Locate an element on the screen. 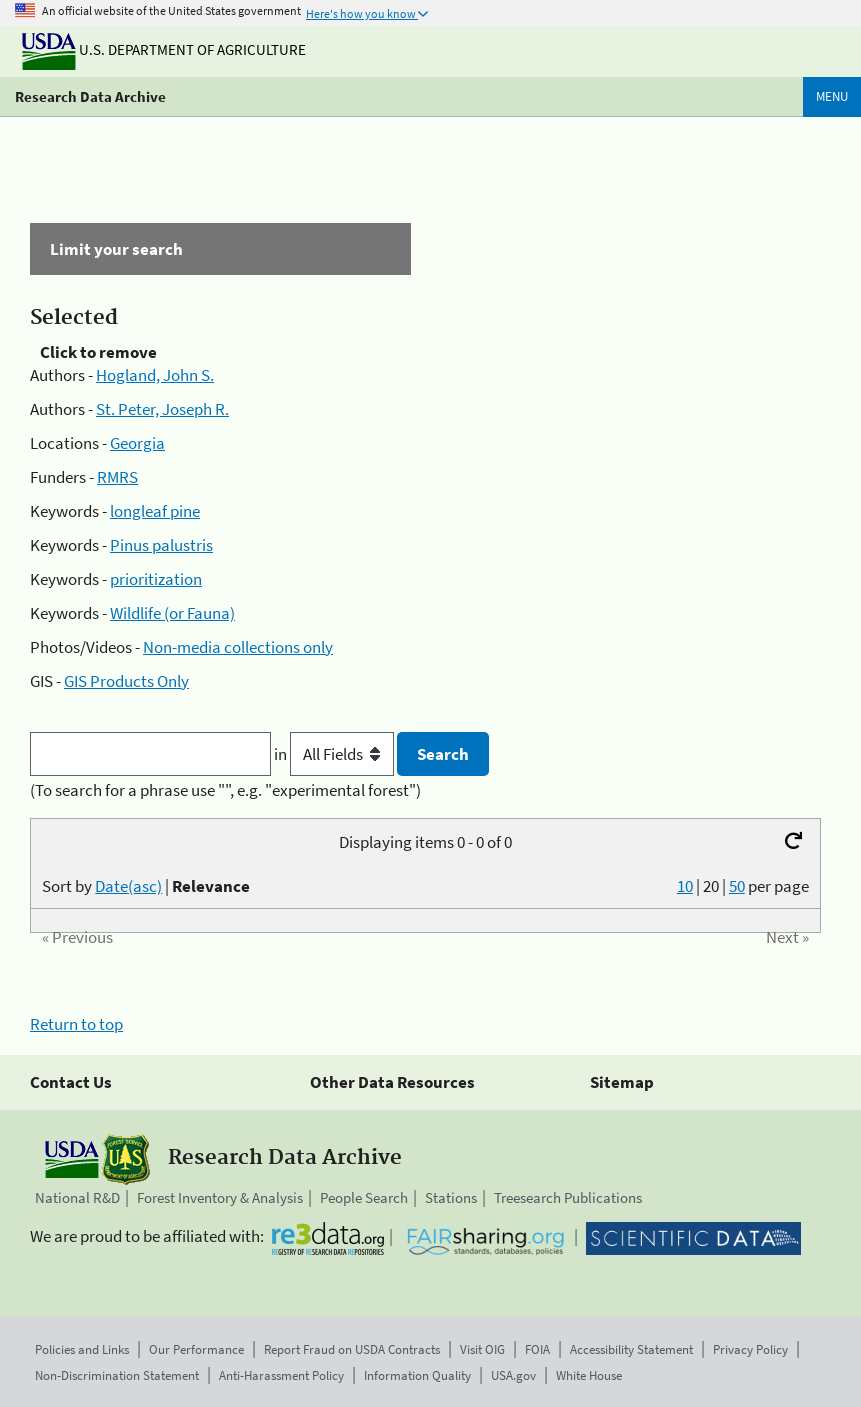 This screenshot has height=1407, width=861. Pinus palustris is located at coordinates (161, 545).